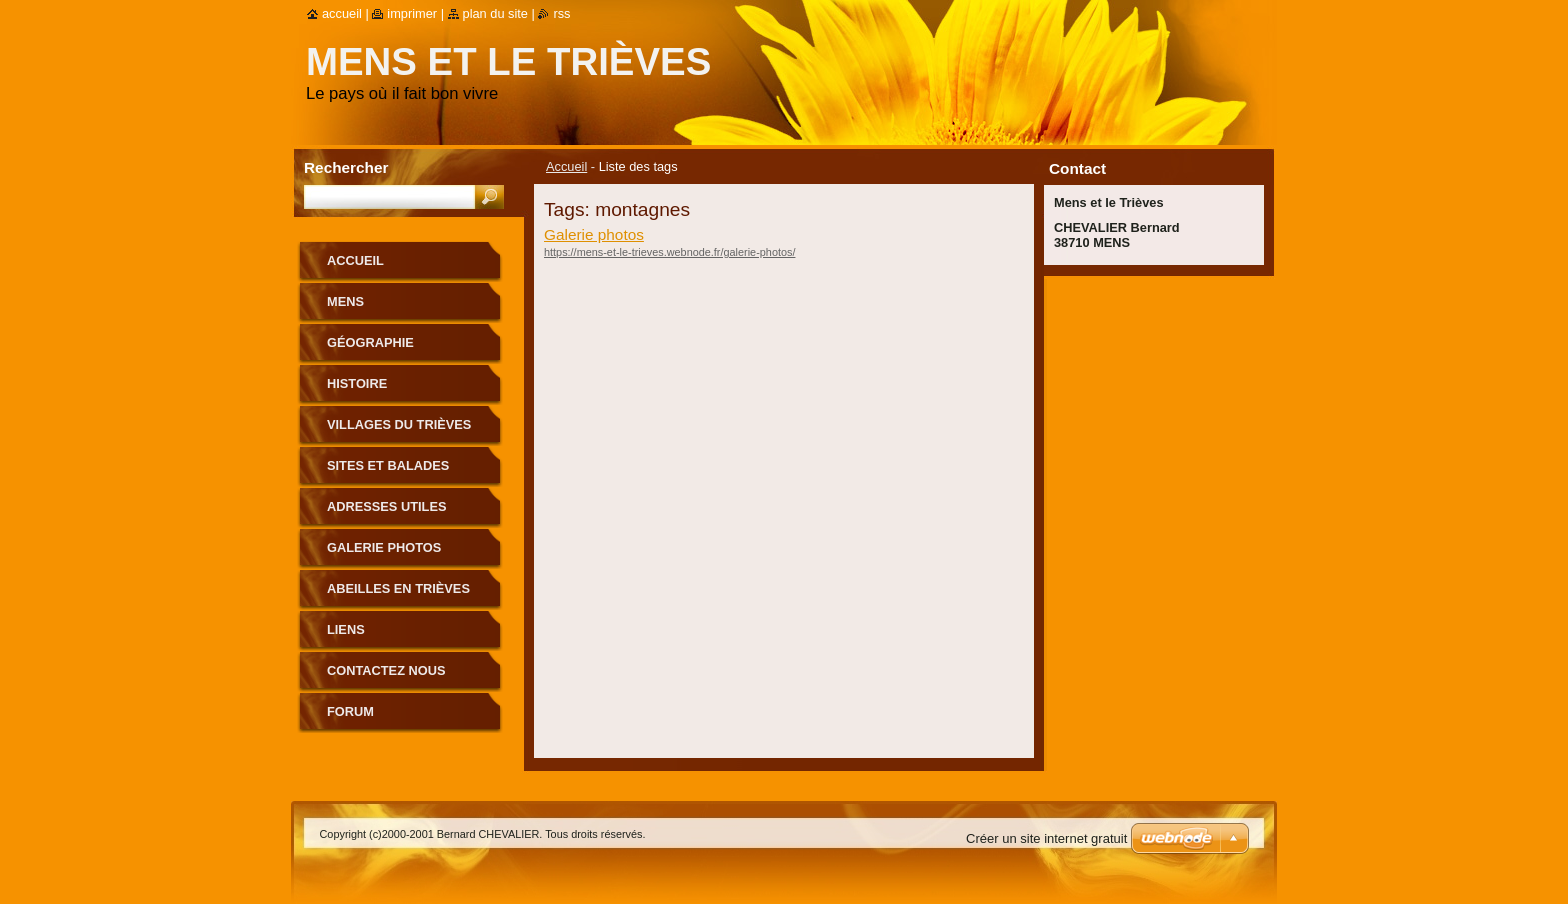  What do you see at coordinates (386, 670) in the screenshot?
I see `Contactez nous` at bounding box center [386, 670].